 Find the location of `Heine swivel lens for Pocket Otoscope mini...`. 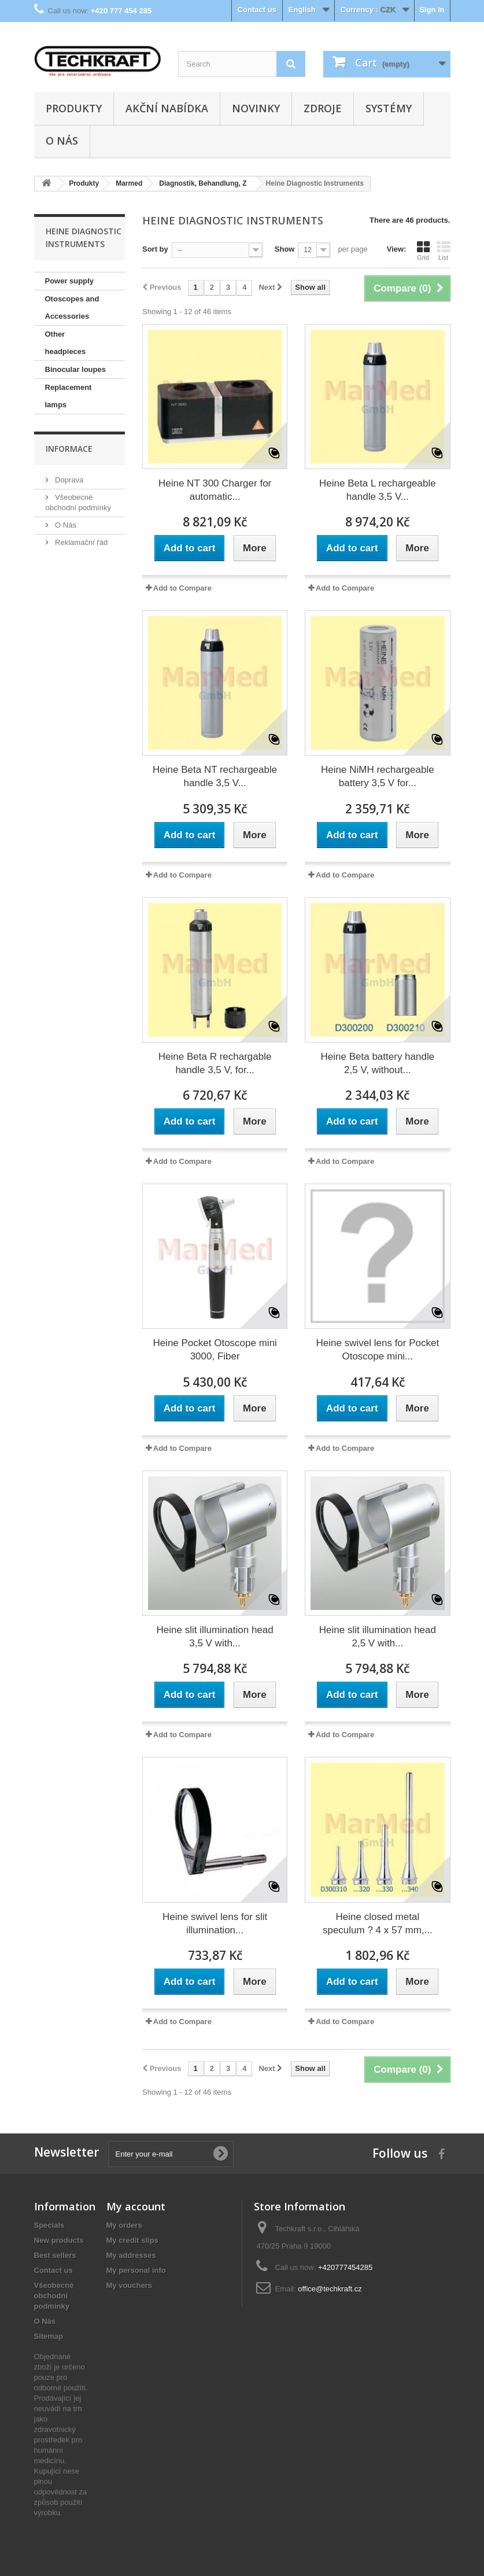

Heine swivel lens for Pocket Otoscope mini... is located at coordinates (377, 1349).